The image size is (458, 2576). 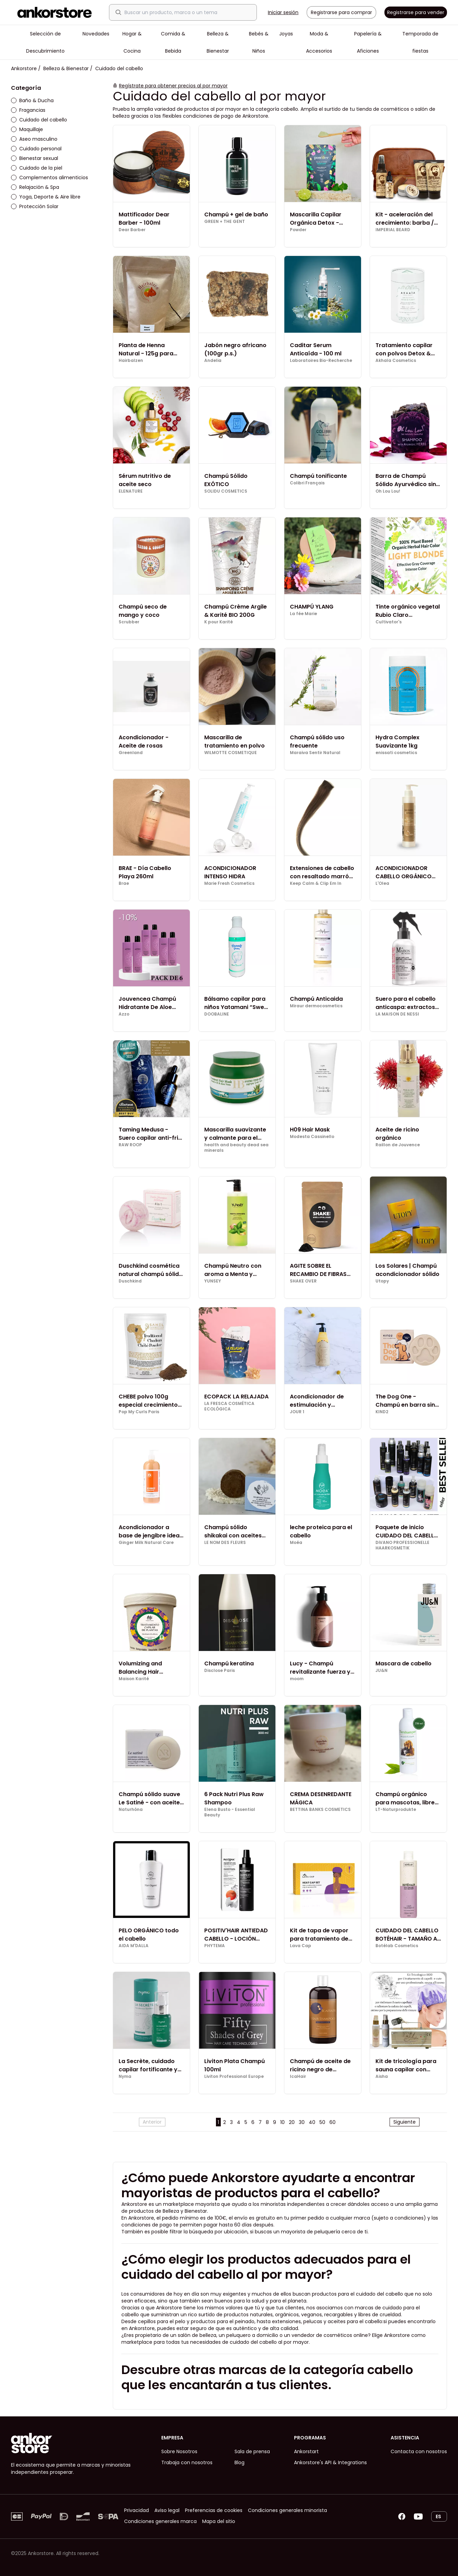 I want to click on Greenland, so click(x=131, y=752).